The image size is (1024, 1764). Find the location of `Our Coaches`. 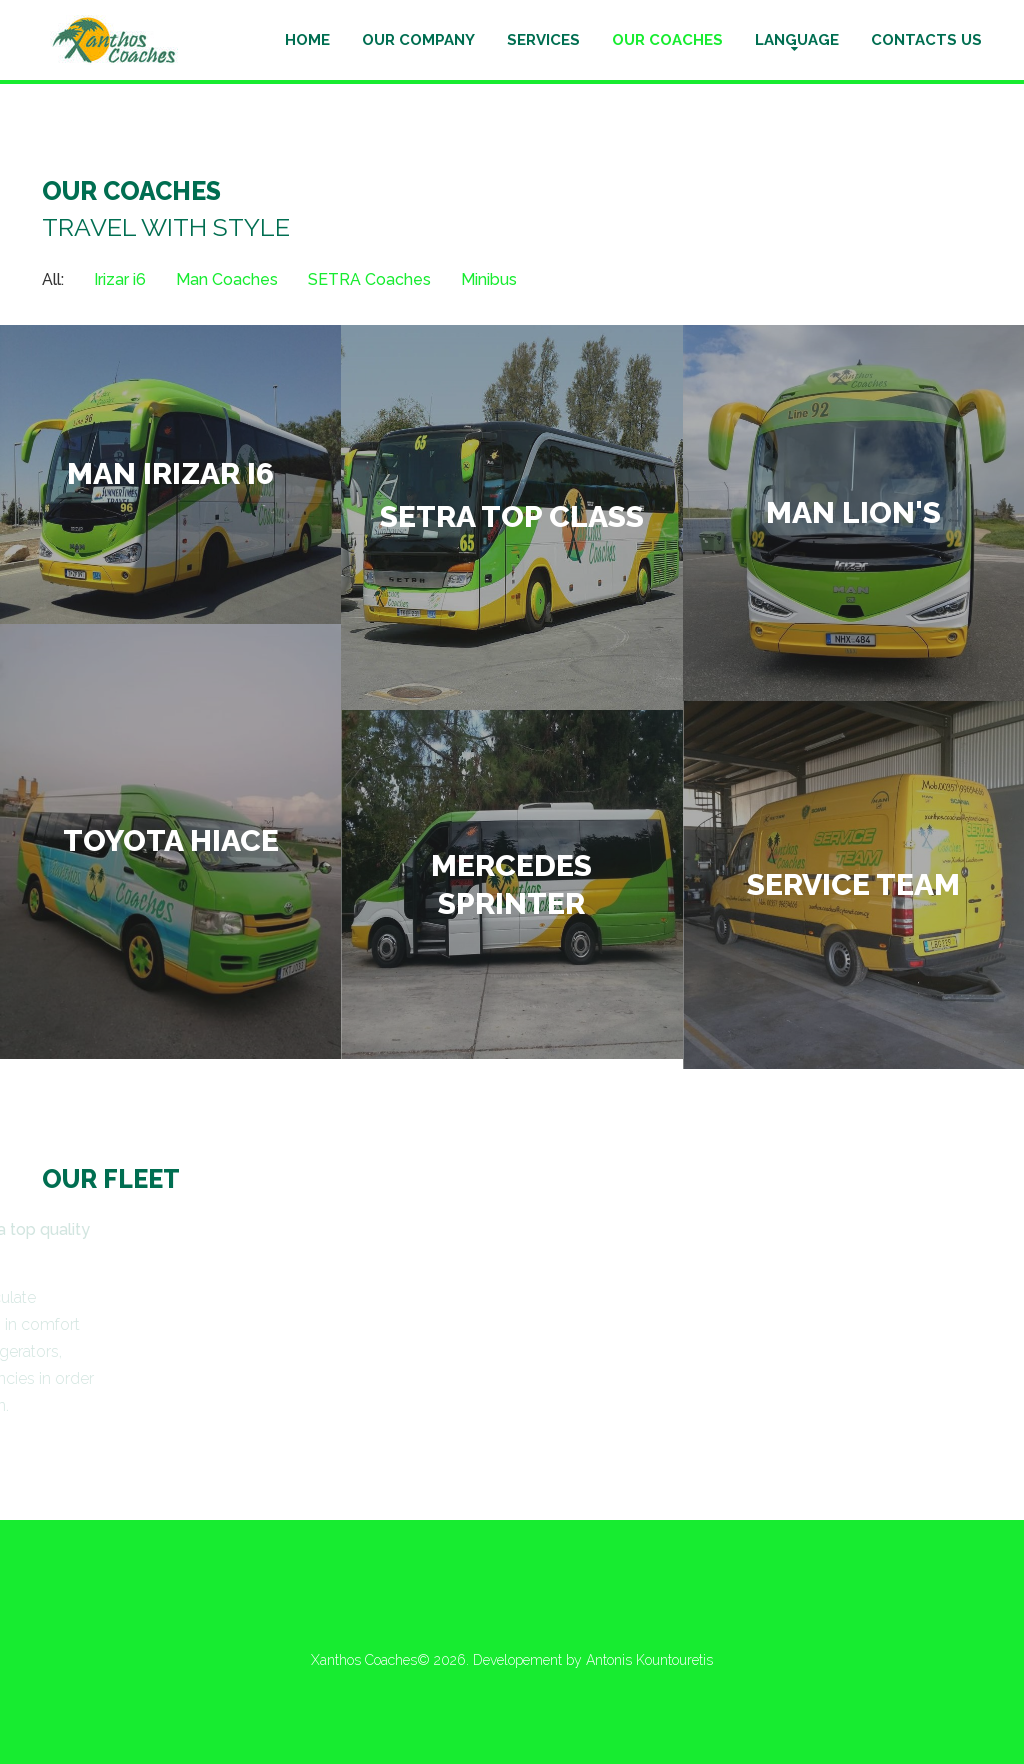

Our Coaches is located at coordinates (667, 40).